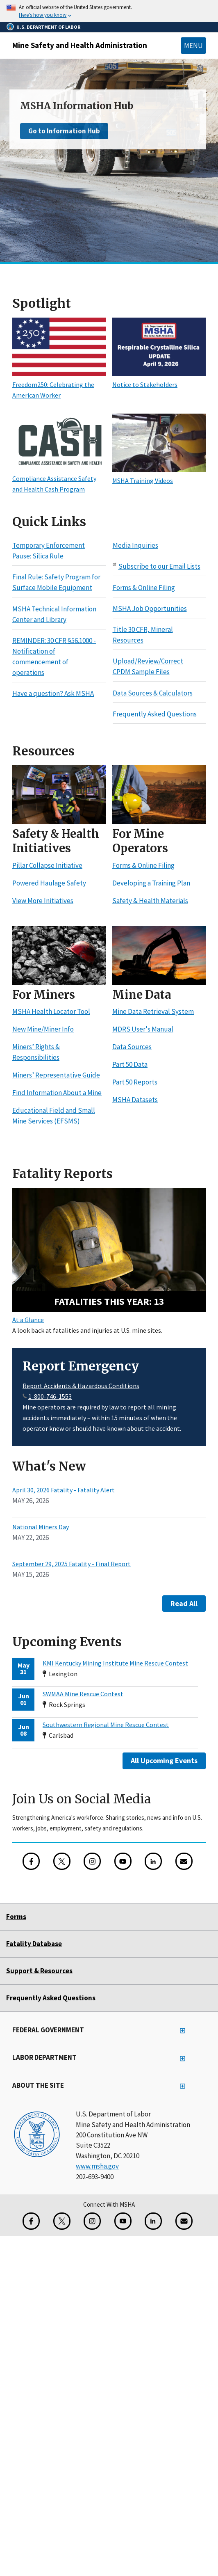 This screenshot has height=2576, width=218. What do you see at coordinates (151, 883) in the screenshot?
I see `Developing a Training Plan` at bounding box center [151, 883].